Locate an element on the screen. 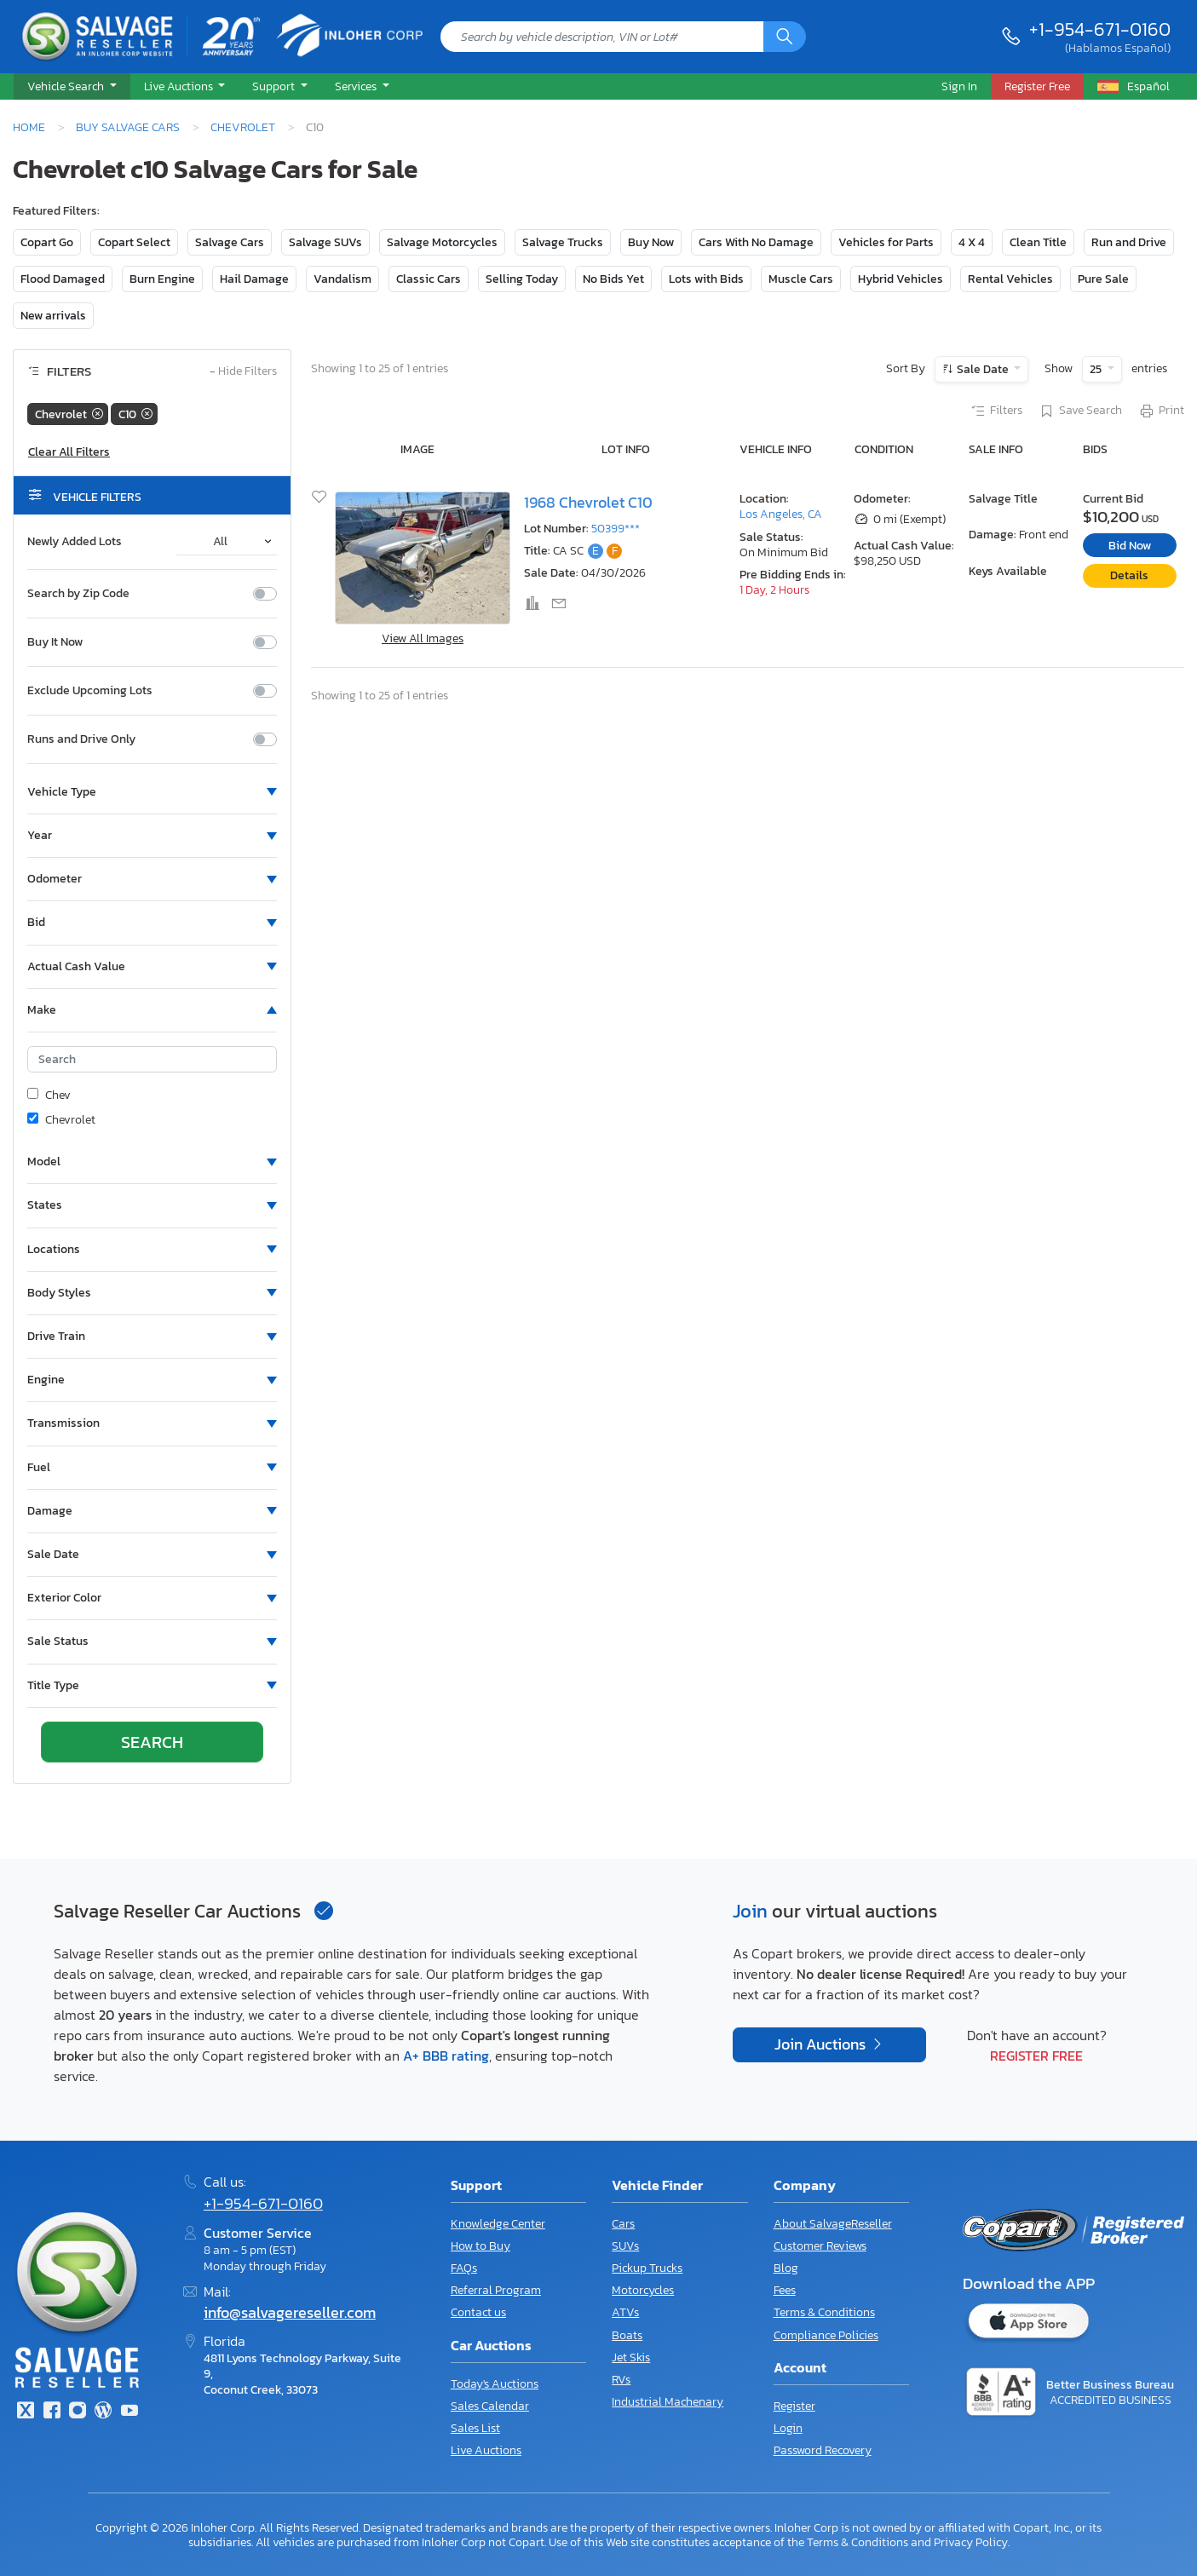 This screenshot has width=1197, height=2576. Referral Program is located at coordinates (496, 2290).